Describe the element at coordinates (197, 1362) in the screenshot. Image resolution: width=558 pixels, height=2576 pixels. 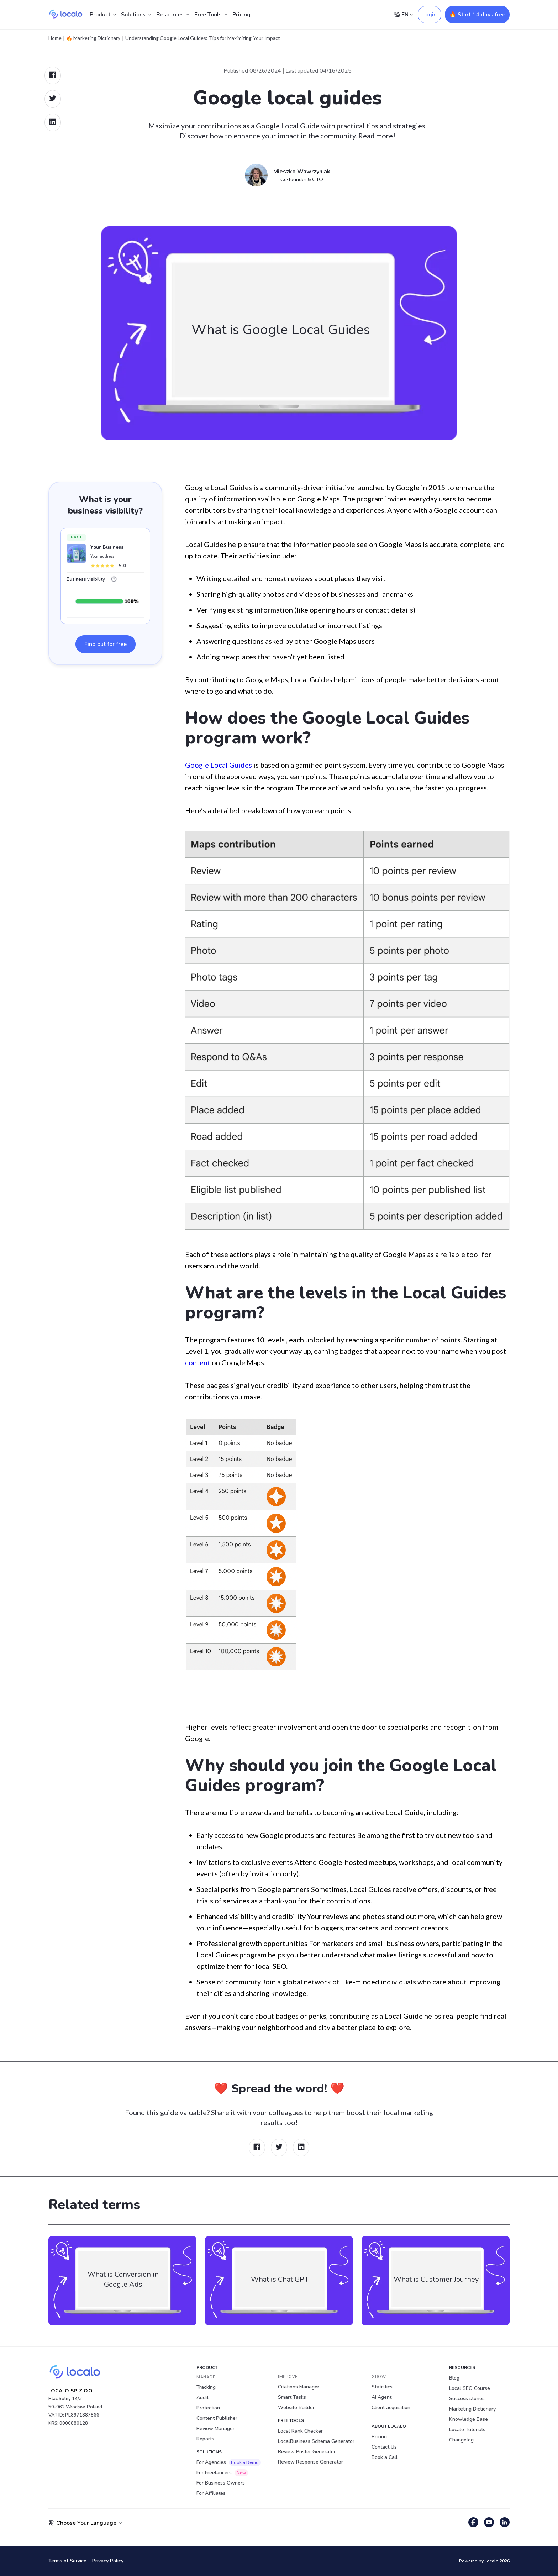
I see `content` at that location.